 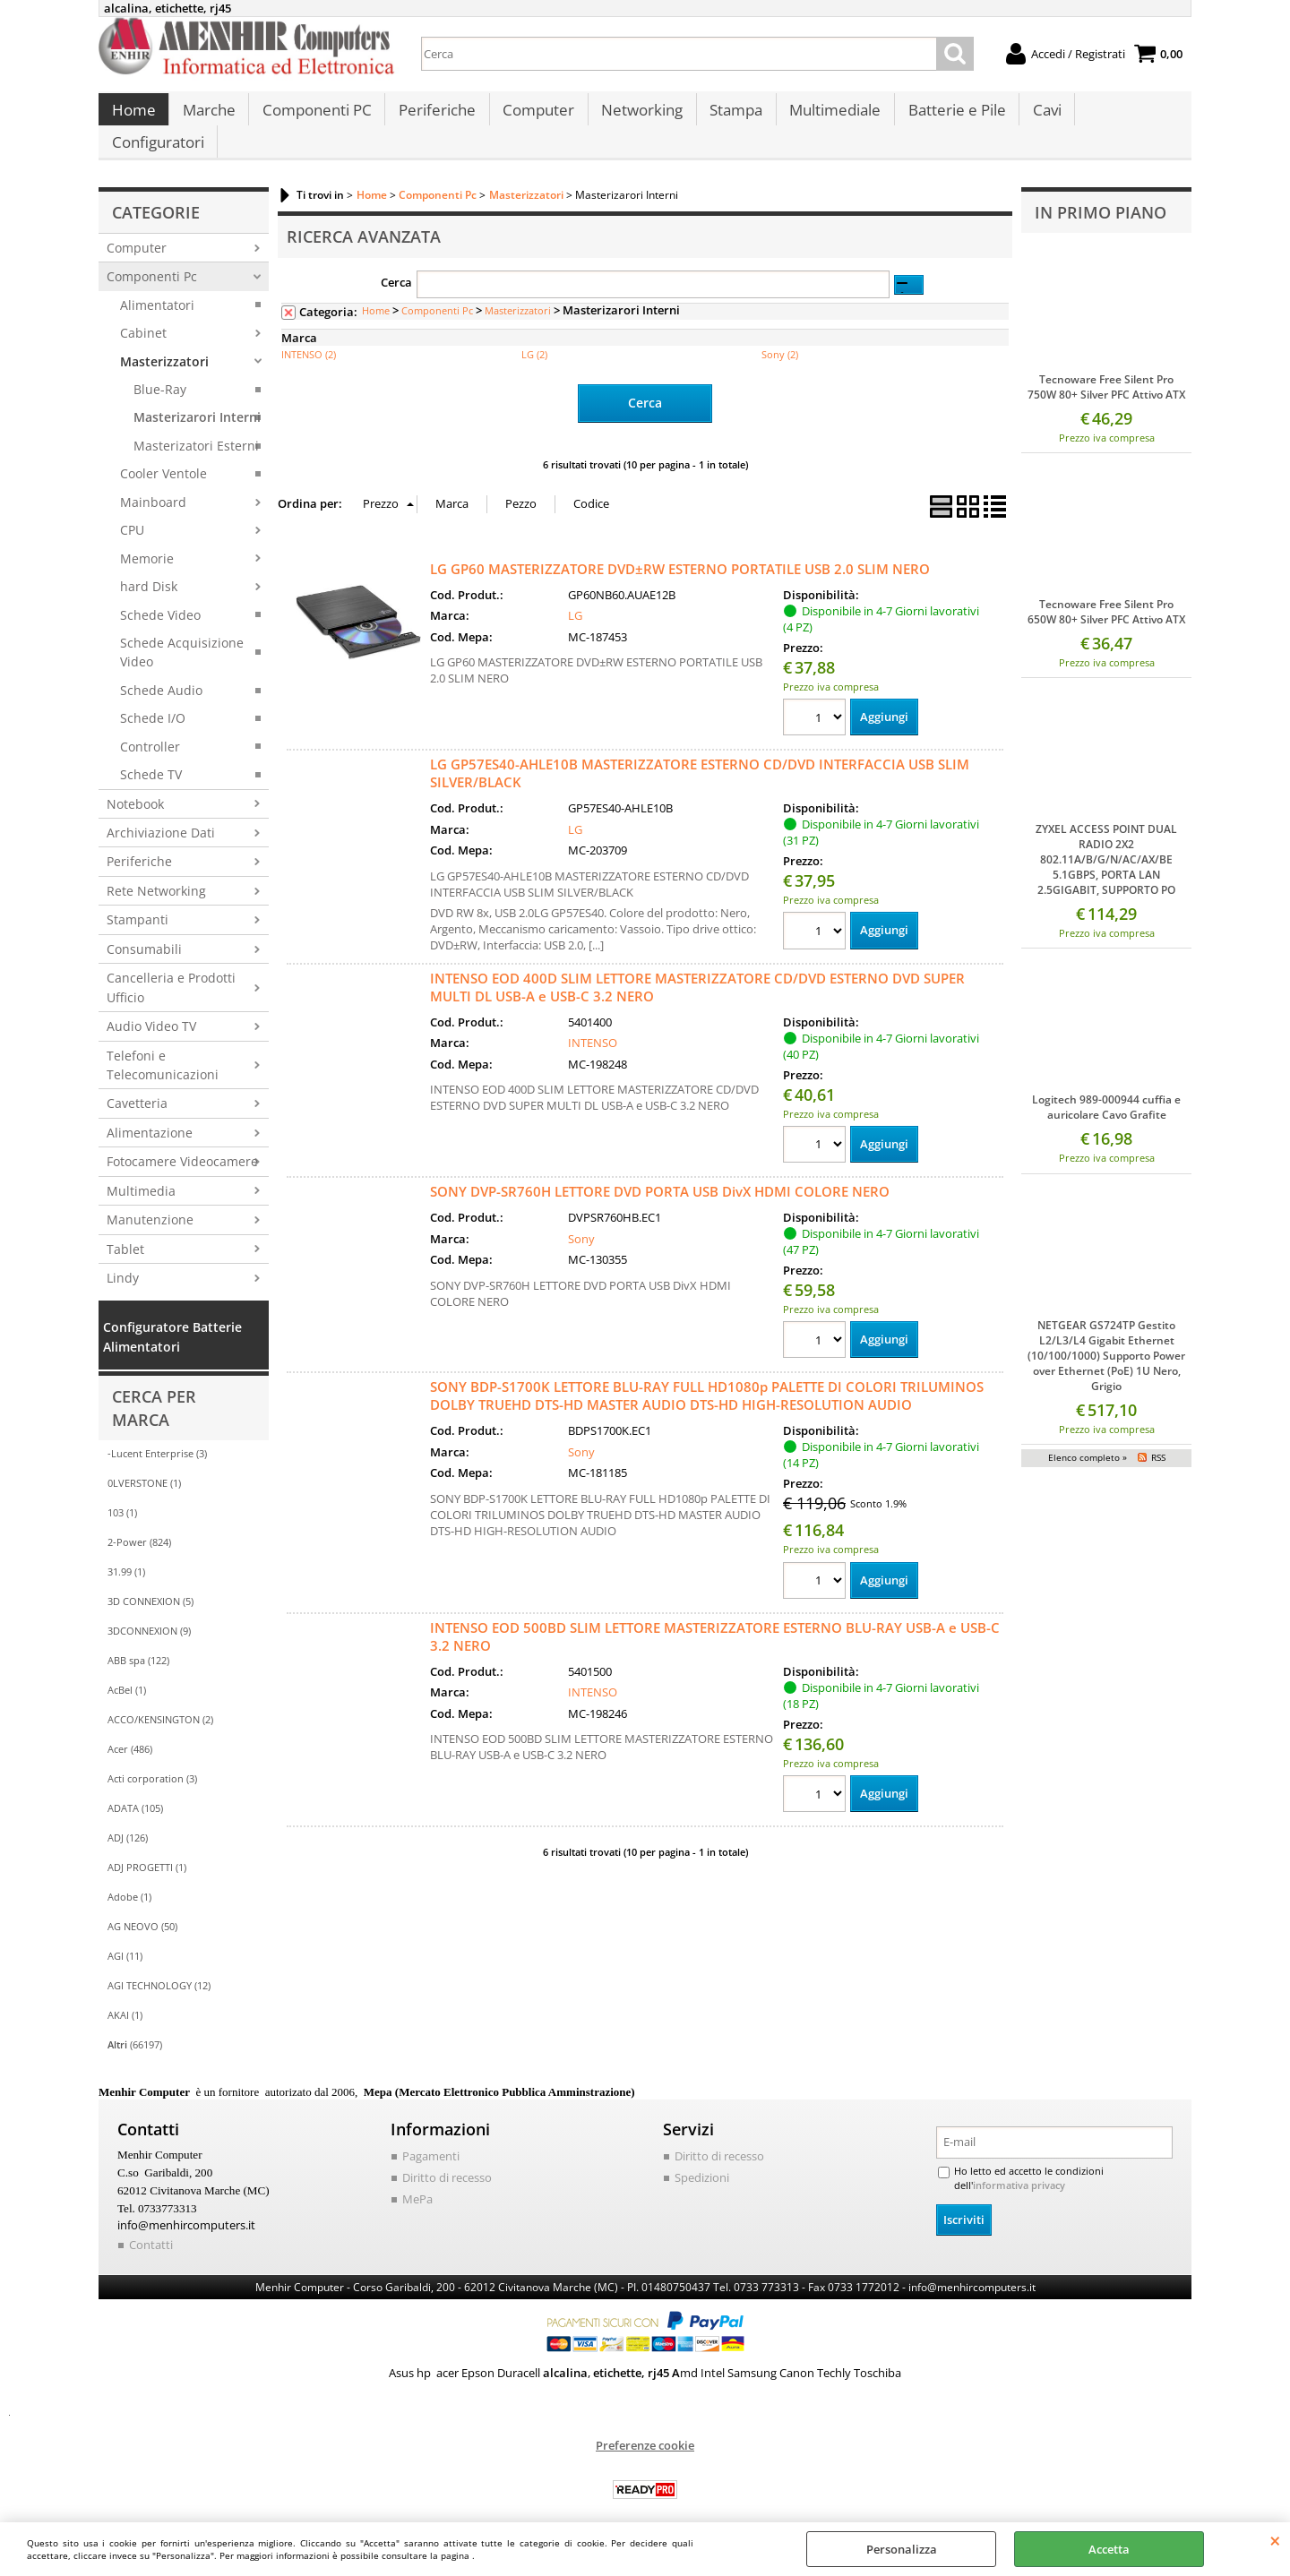 I want to click on ZYXEL ACCESS POINT DUAL RADIO 2X2 802.11A/B/G/N/AC/AX/BE 5.1GBPS, PORTA LAN 2.5GIGABIT, SUPPORTO PO, so click(x=1106, y=841).